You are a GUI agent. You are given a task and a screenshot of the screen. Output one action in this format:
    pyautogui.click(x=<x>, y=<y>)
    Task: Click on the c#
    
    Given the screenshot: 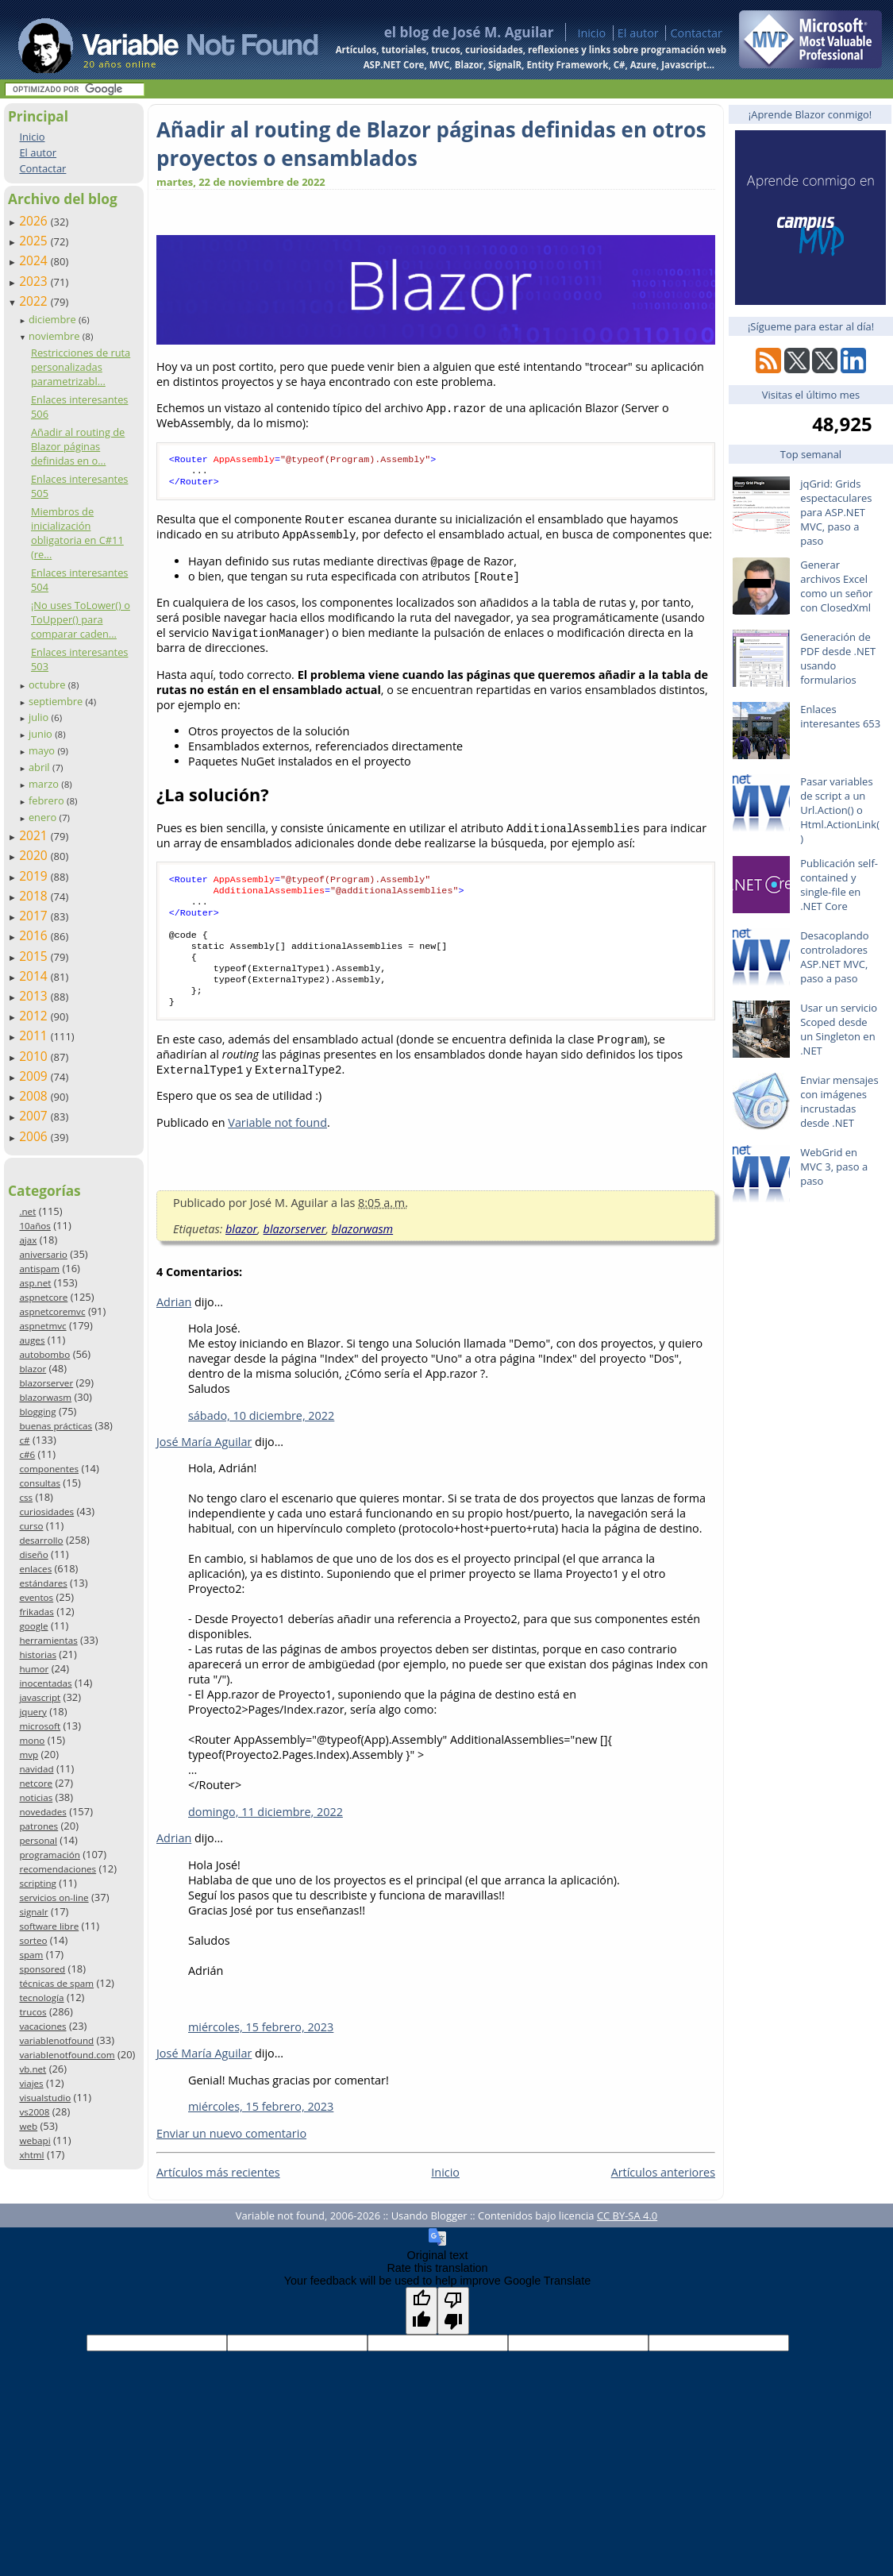 What is the action you would take?
    pyautogui.click(x=24, y=1440)
    